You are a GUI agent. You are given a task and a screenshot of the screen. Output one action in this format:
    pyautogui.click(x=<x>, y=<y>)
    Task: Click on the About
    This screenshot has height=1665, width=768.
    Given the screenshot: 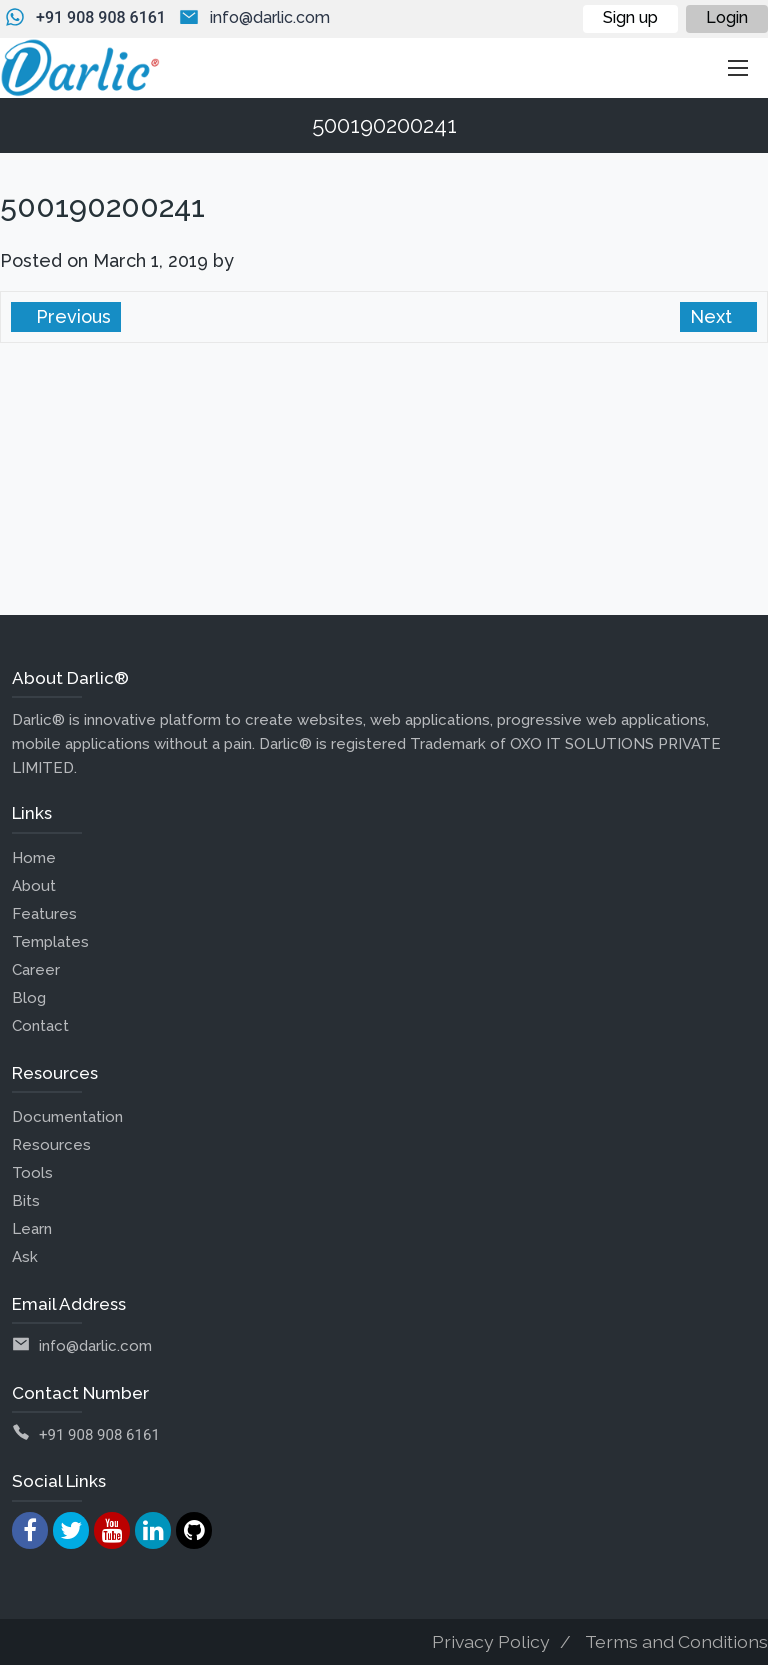 What is the action you would take?
    pyautogui.click(x=34, y=886)
    